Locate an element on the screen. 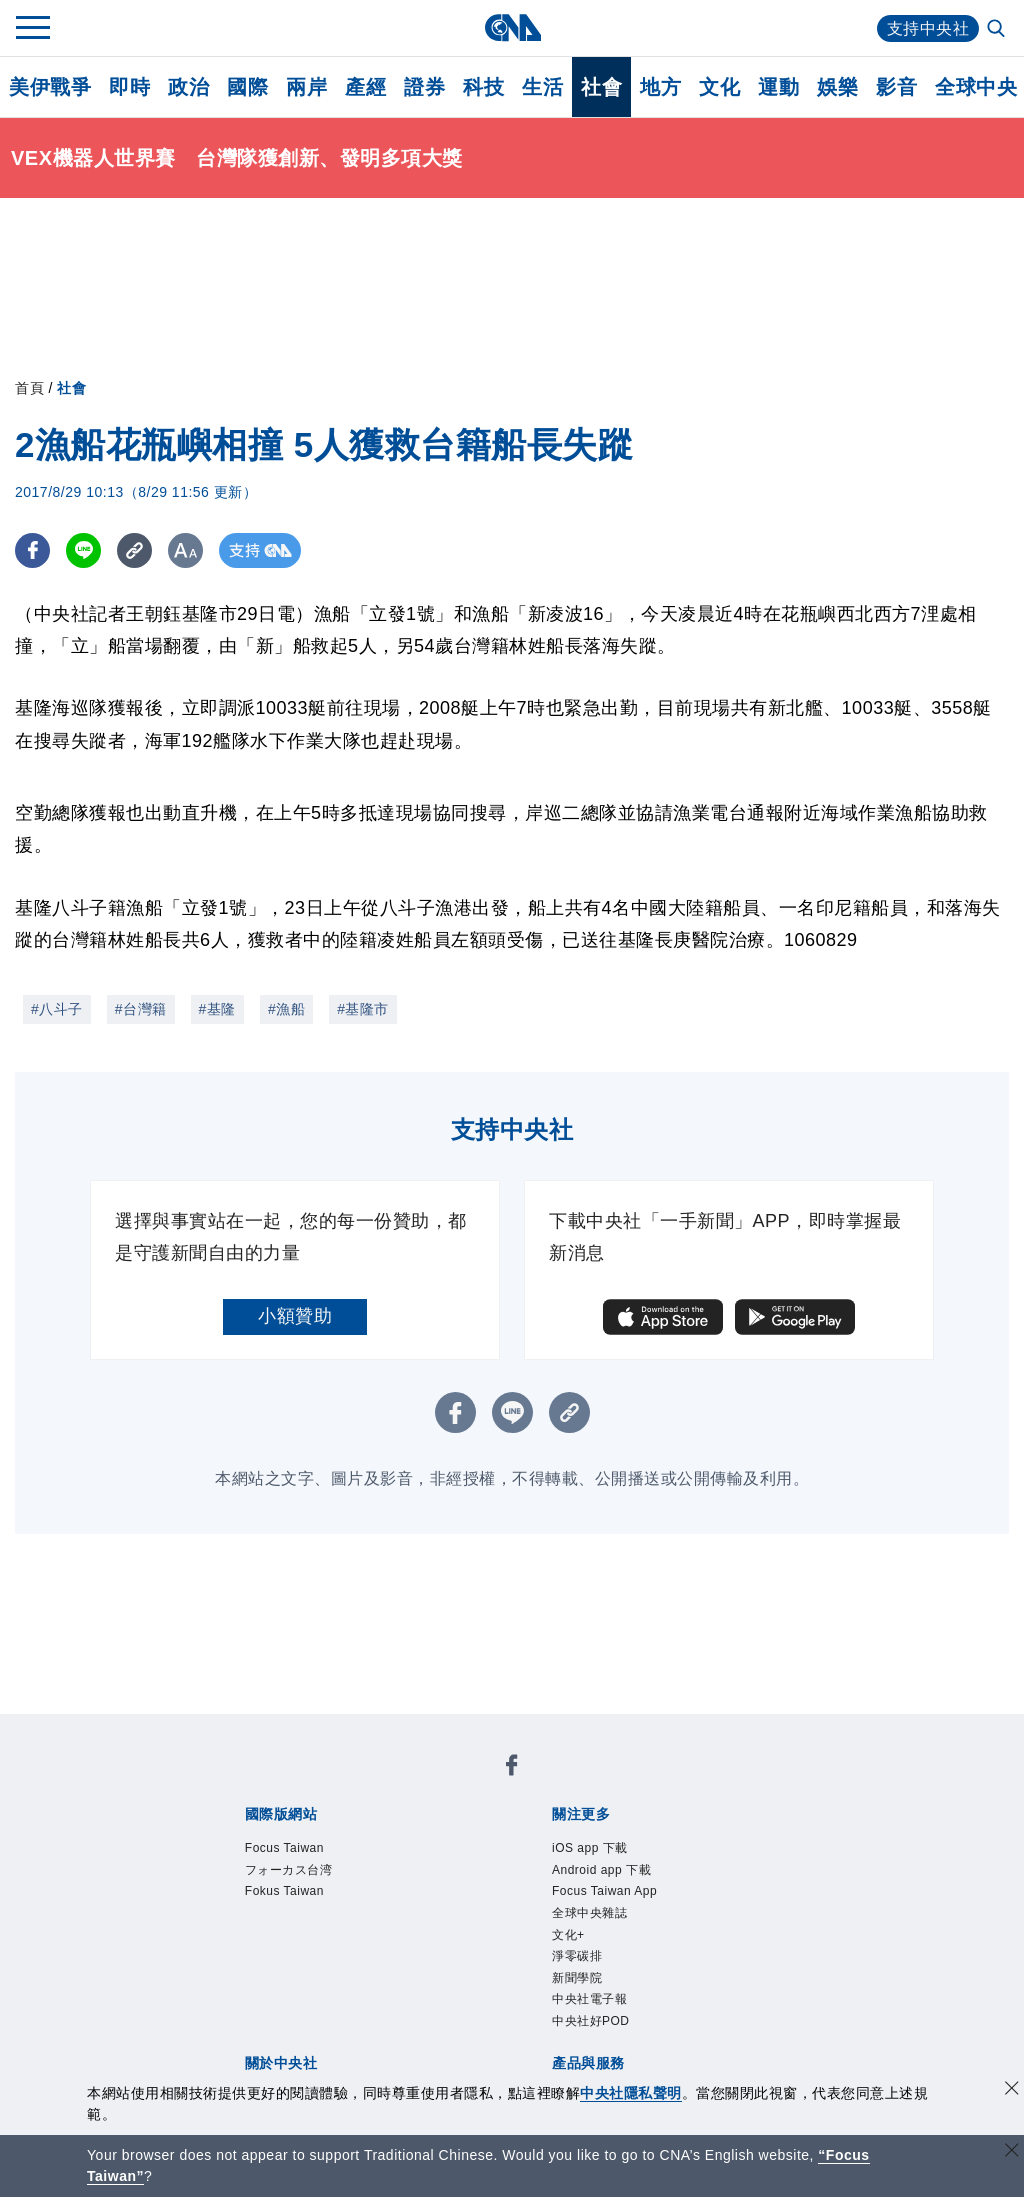  生活 is located at coordinates (542, 87).